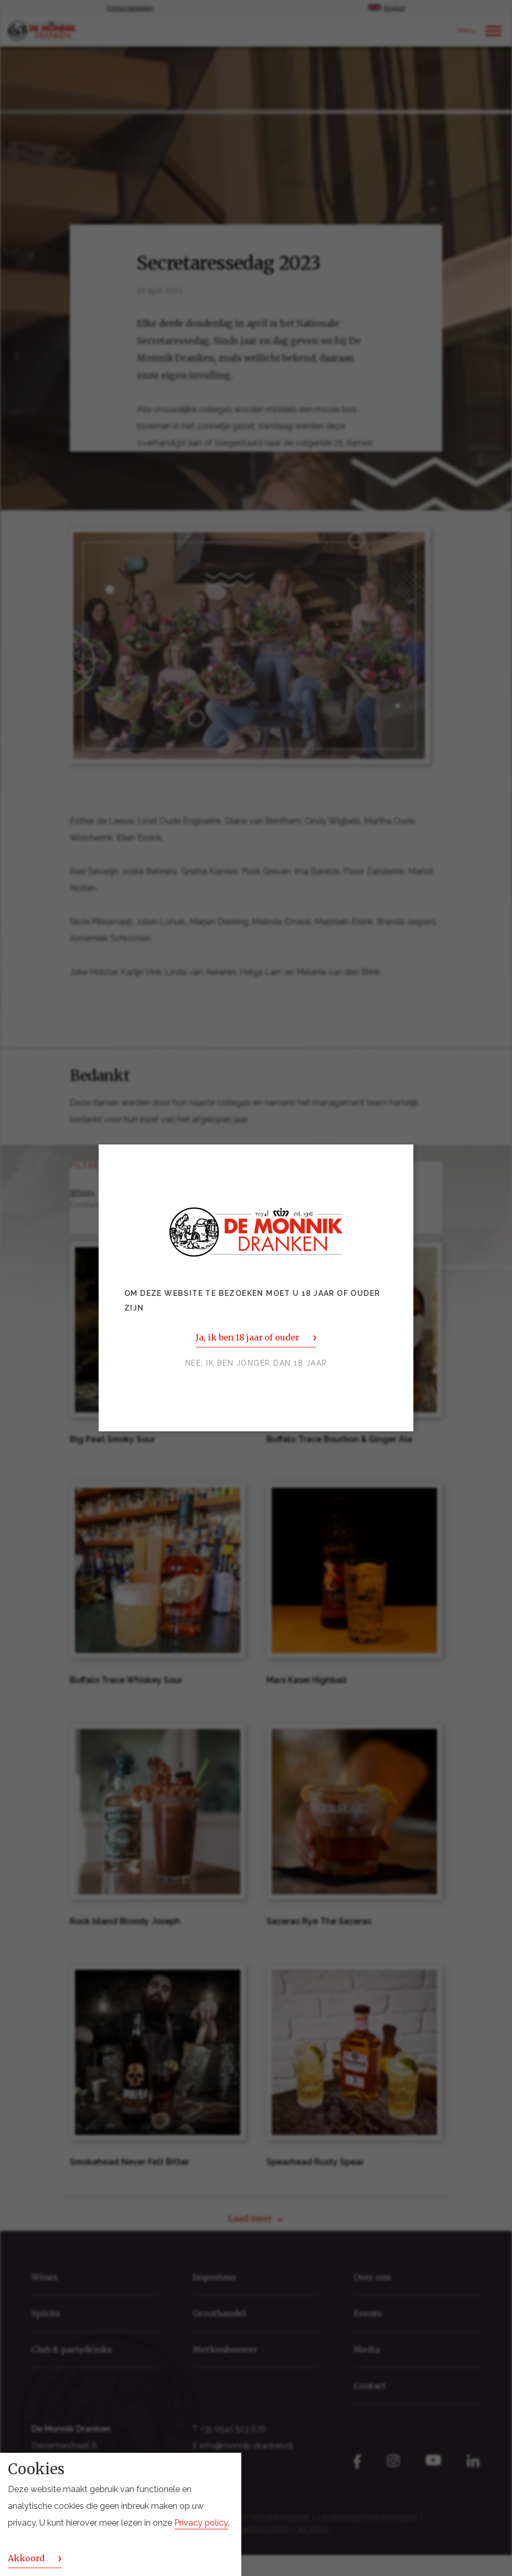 The image size is (512, 2576). Describe the element at coordinates (256, 1363) in the screenshot. I see `Nee, ik ben jonger dan 18 jaar` at that location.